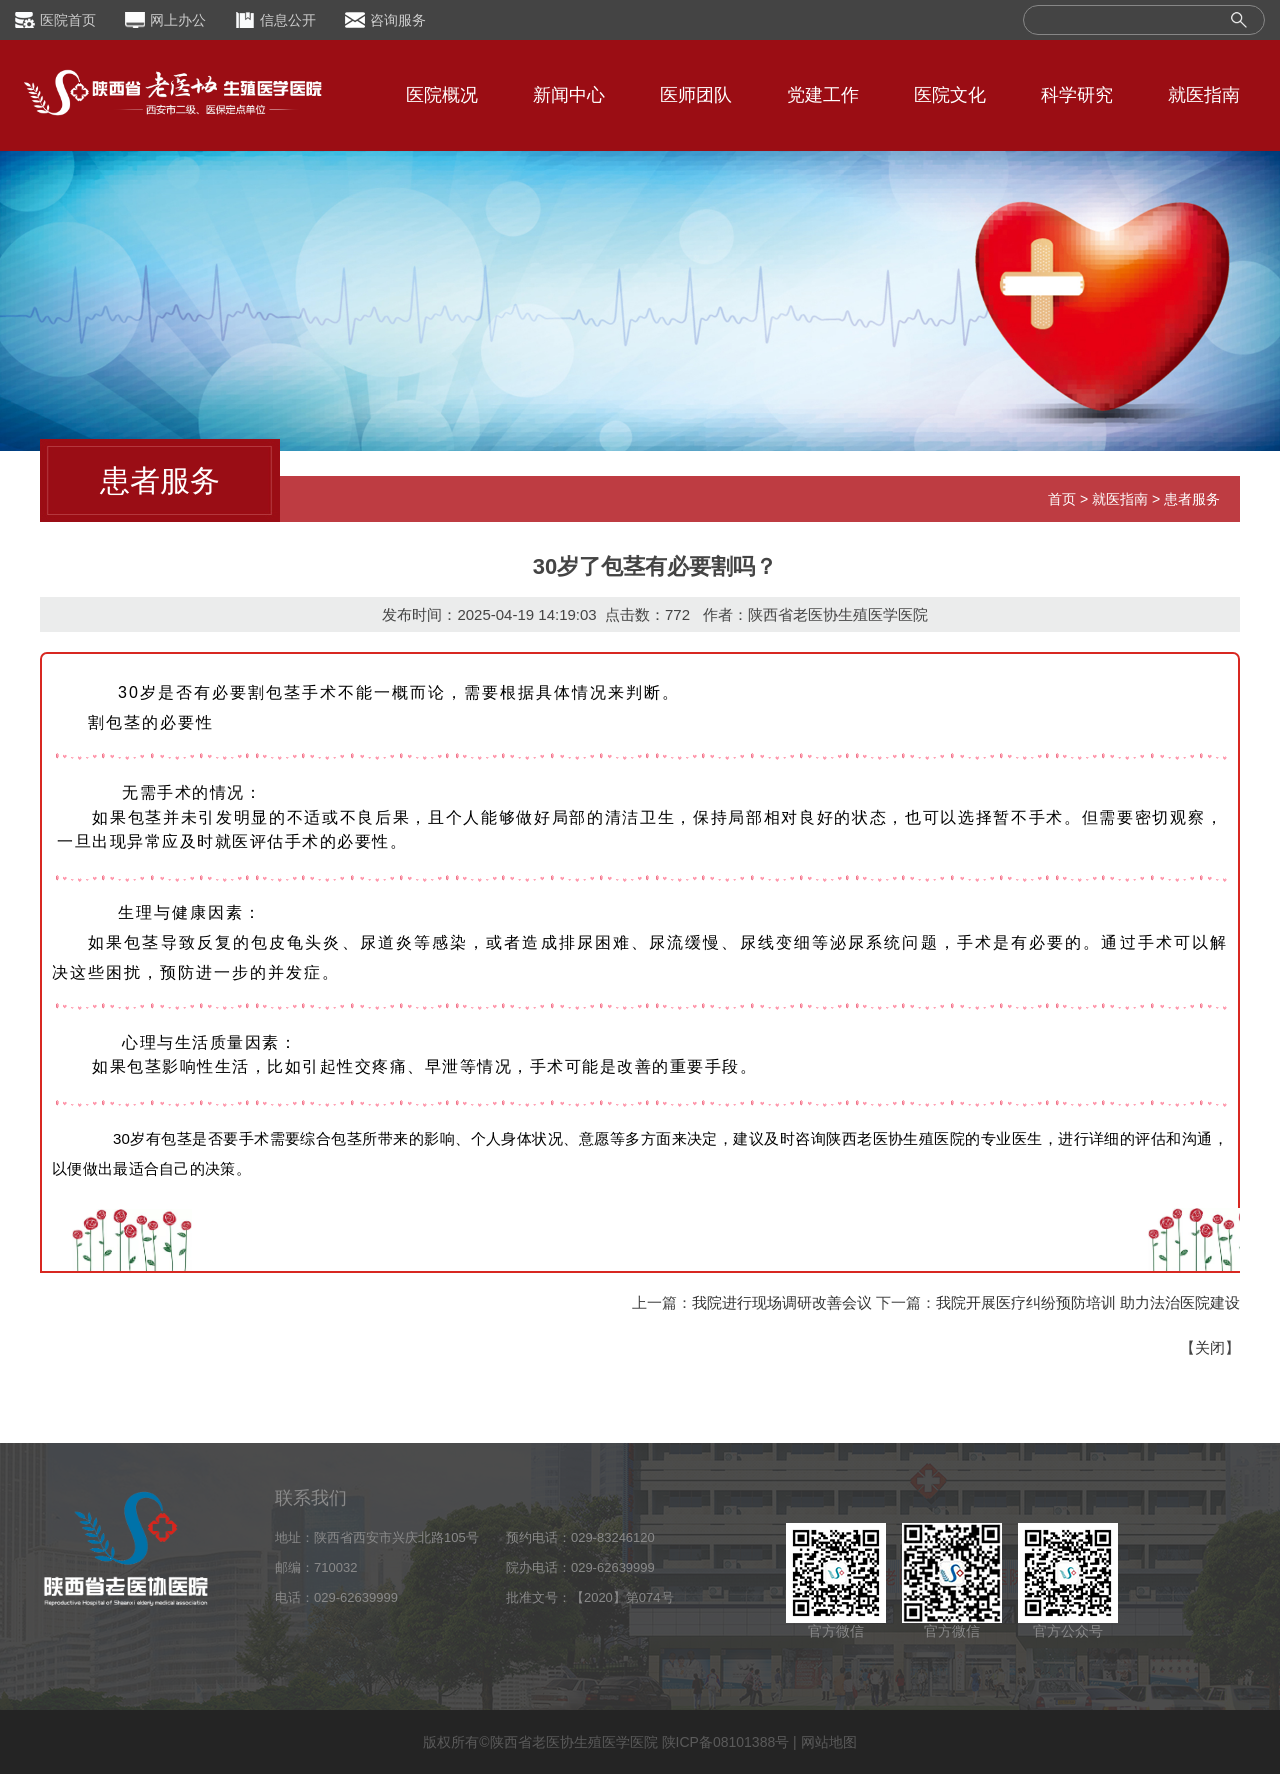 This screenshot has height=1774, width=1280. I want to click on 科学研究, so click(1077, 95).